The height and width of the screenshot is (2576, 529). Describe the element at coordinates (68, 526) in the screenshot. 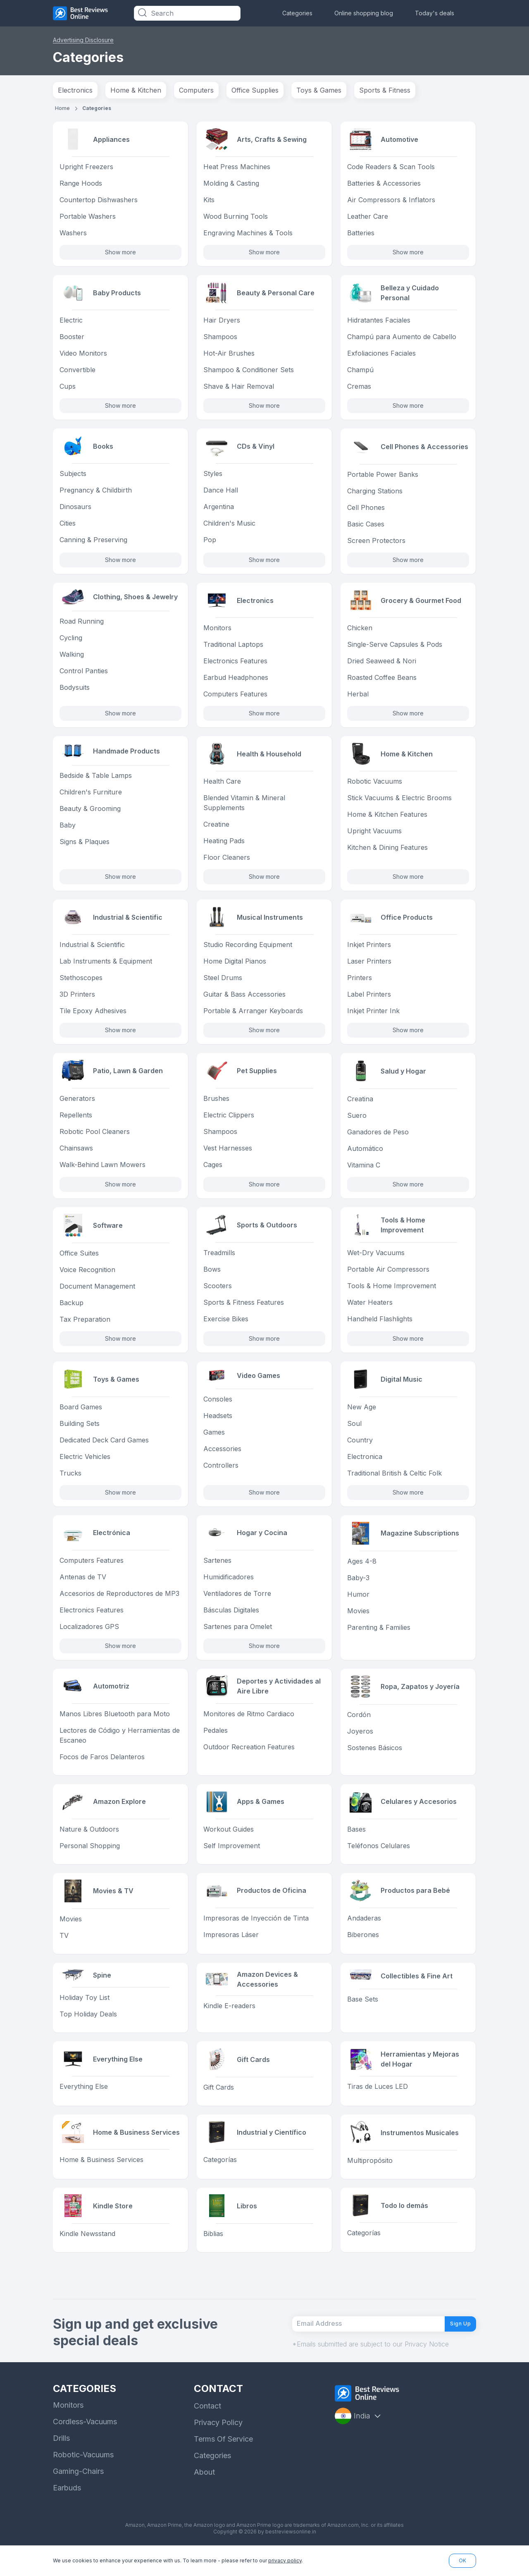

I see `Cities` at that location.